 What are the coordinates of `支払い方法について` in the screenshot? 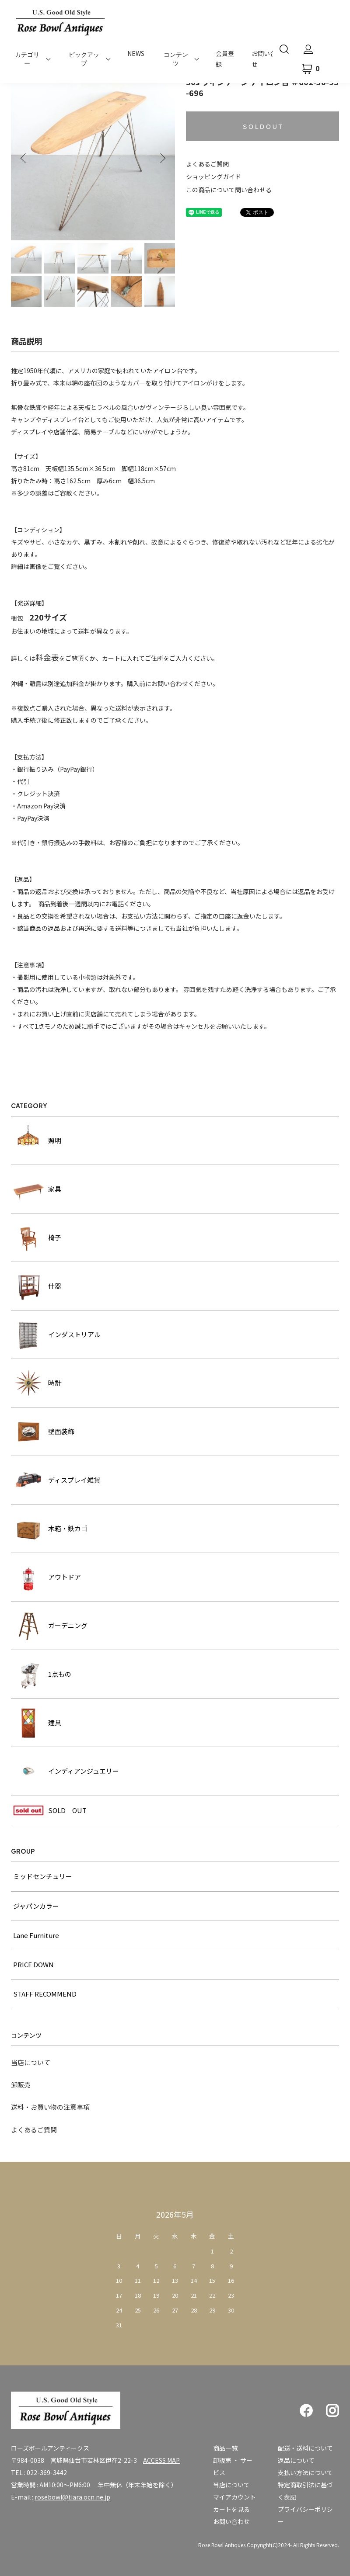 It's located at (305, 2472).